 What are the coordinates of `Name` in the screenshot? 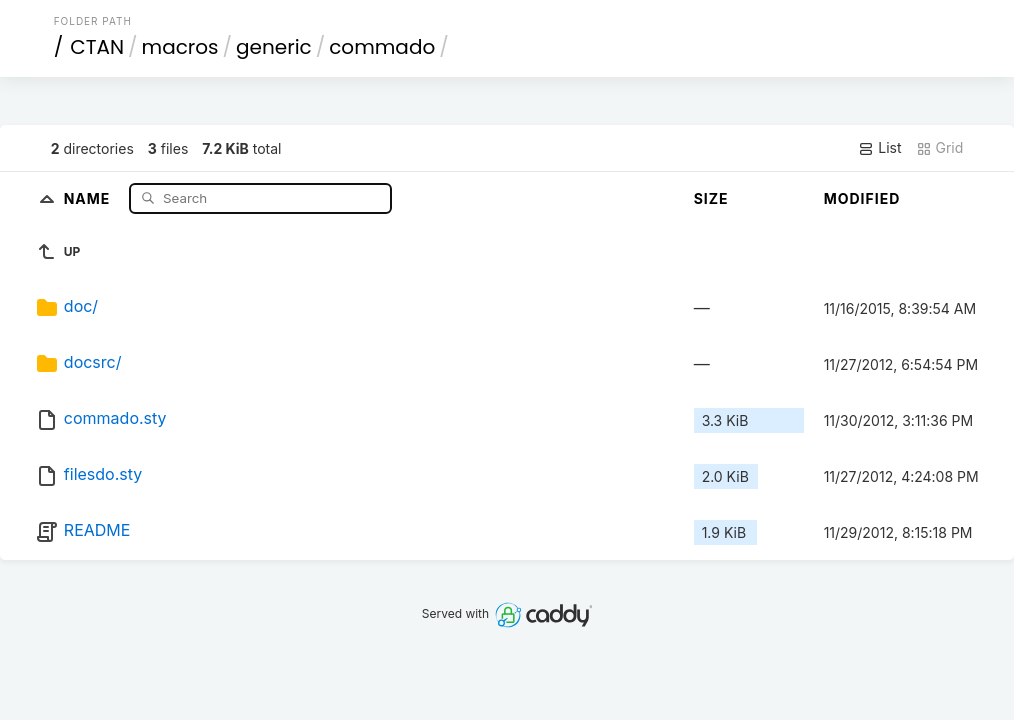 It's located at (89, 197).